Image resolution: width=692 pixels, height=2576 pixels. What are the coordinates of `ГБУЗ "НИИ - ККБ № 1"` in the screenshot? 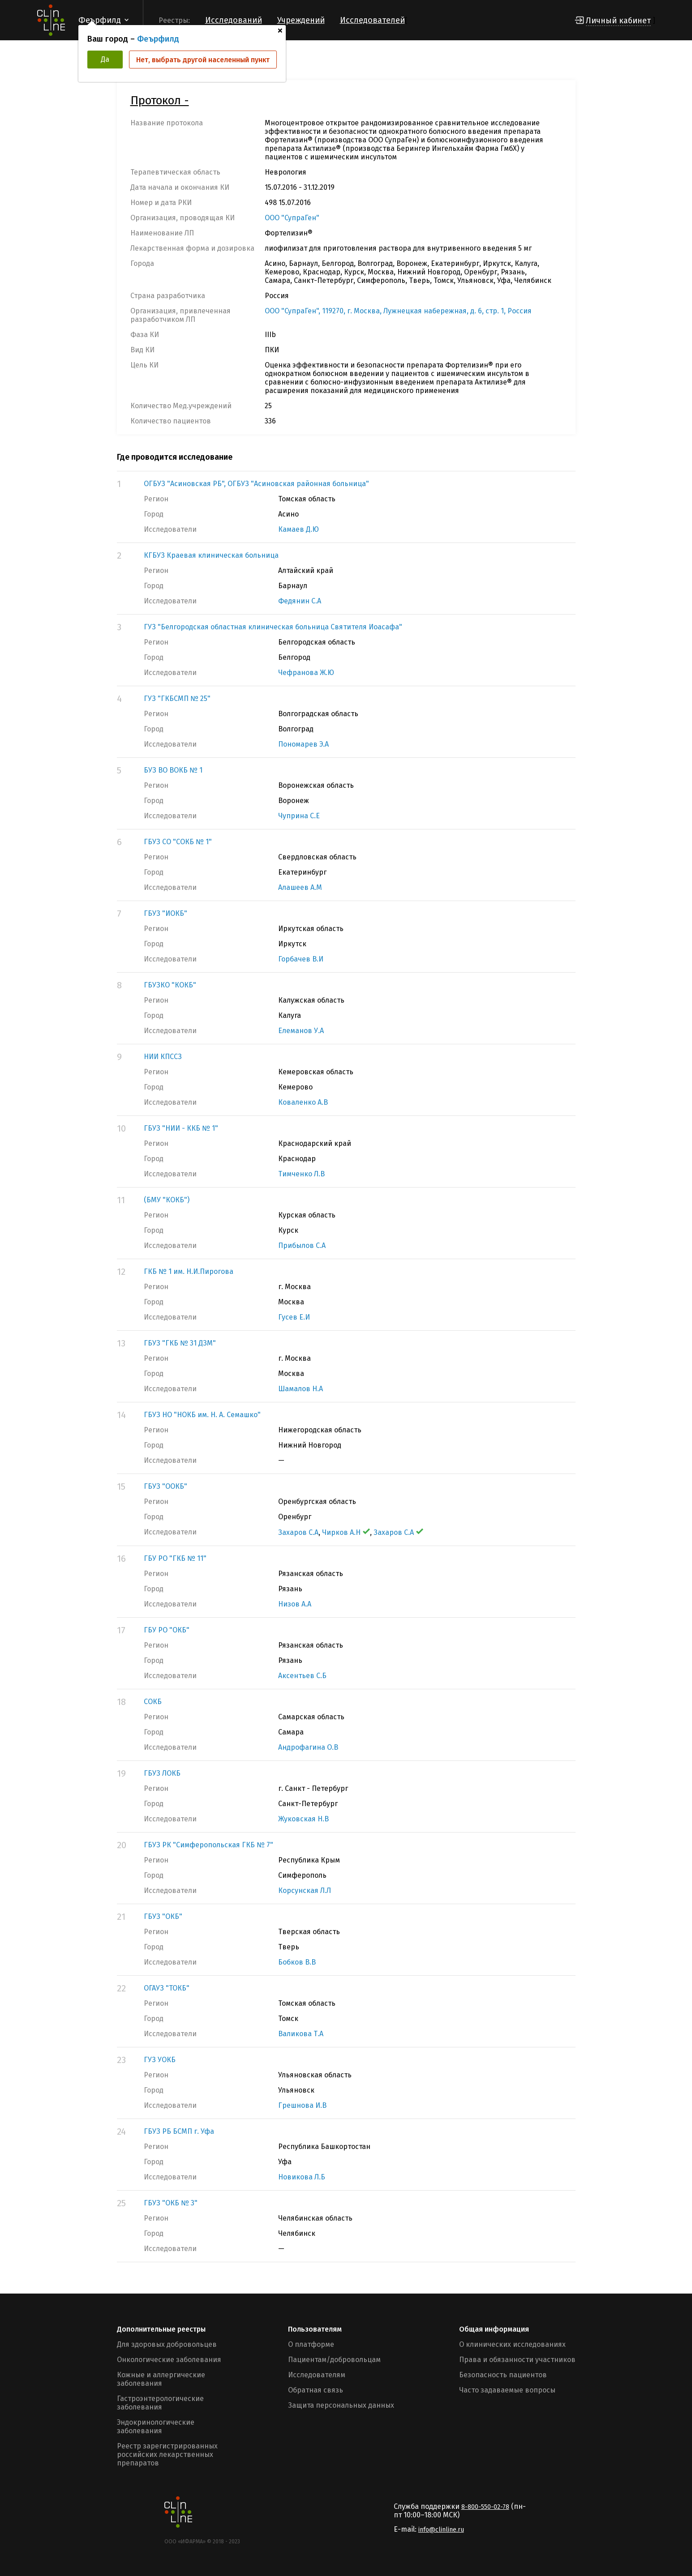 It's located at (181, 1128).